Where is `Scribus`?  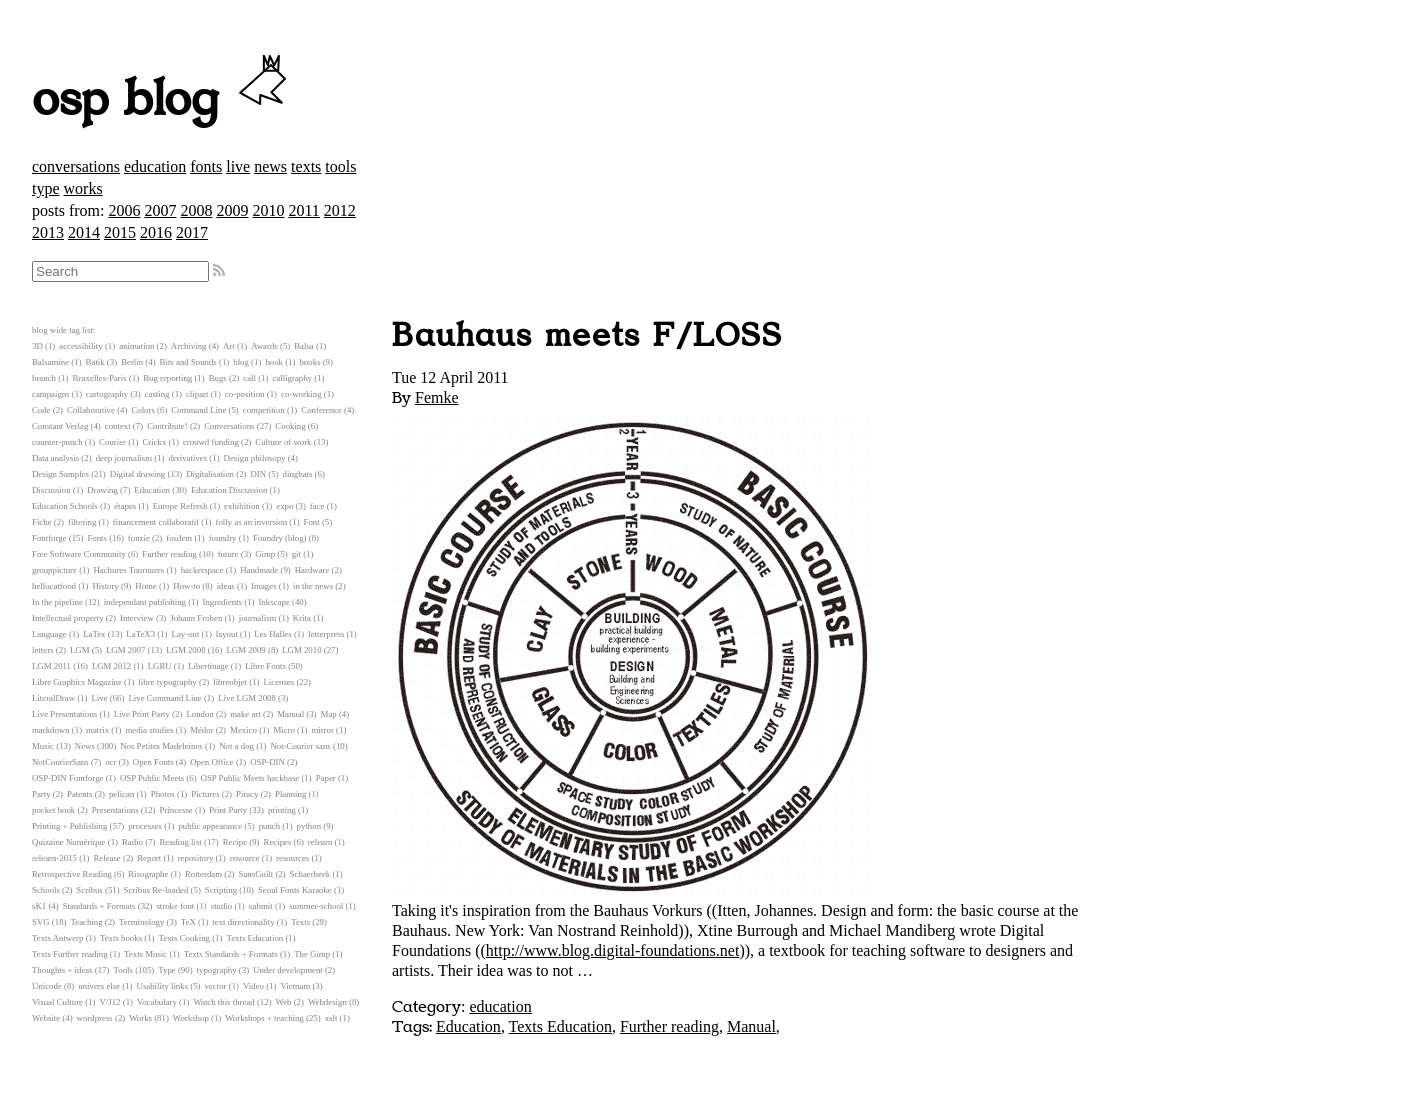 Scribus is located at coordinates (89, 890).